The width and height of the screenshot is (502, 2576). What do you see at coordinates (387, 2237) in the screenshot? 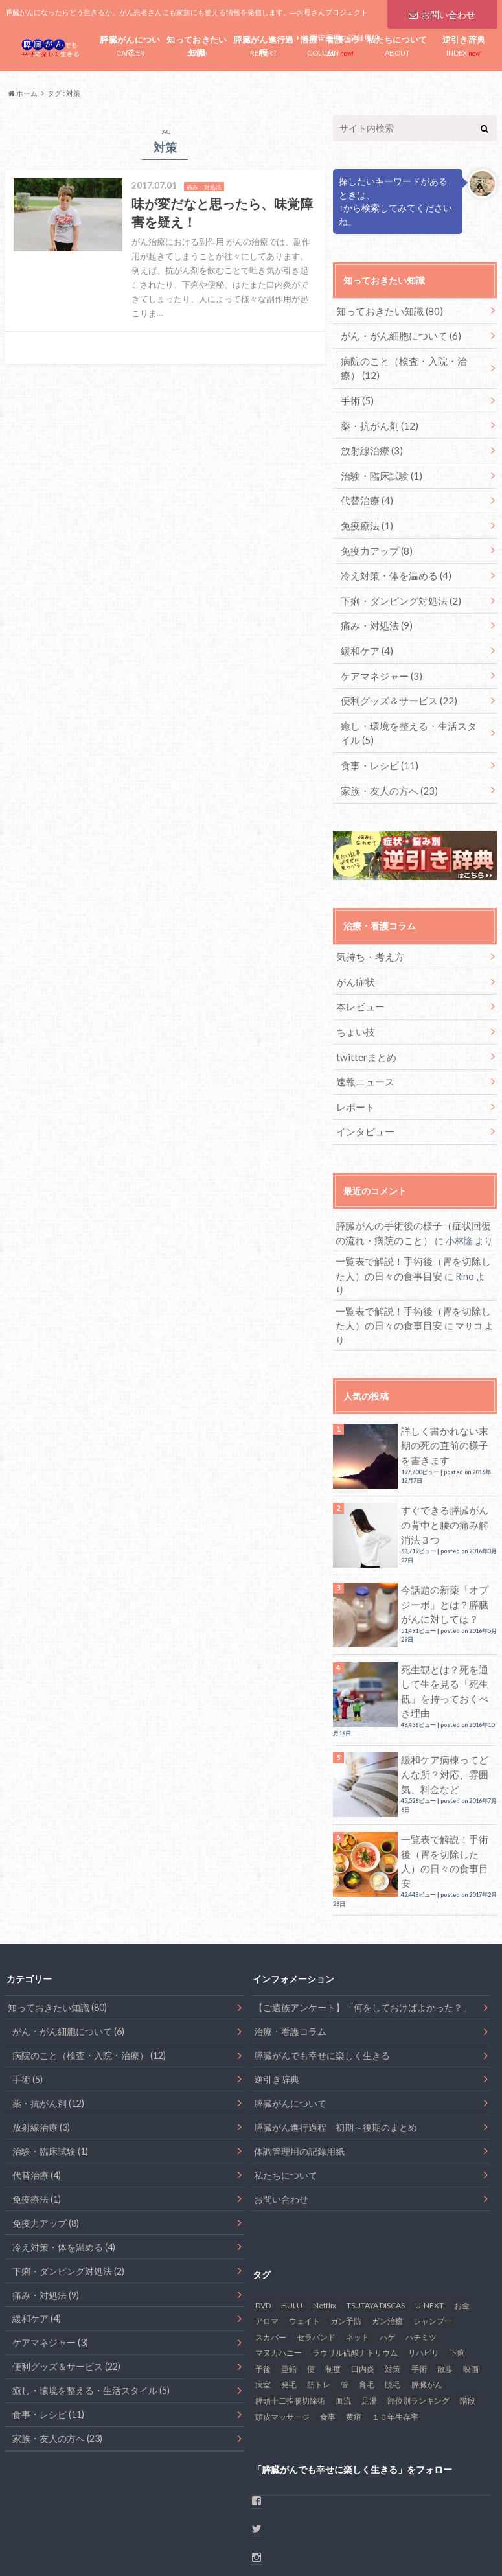
I see `ガン治癒 [ガン治癒 (2個の項目)]` at bounding box center [387, 2237].